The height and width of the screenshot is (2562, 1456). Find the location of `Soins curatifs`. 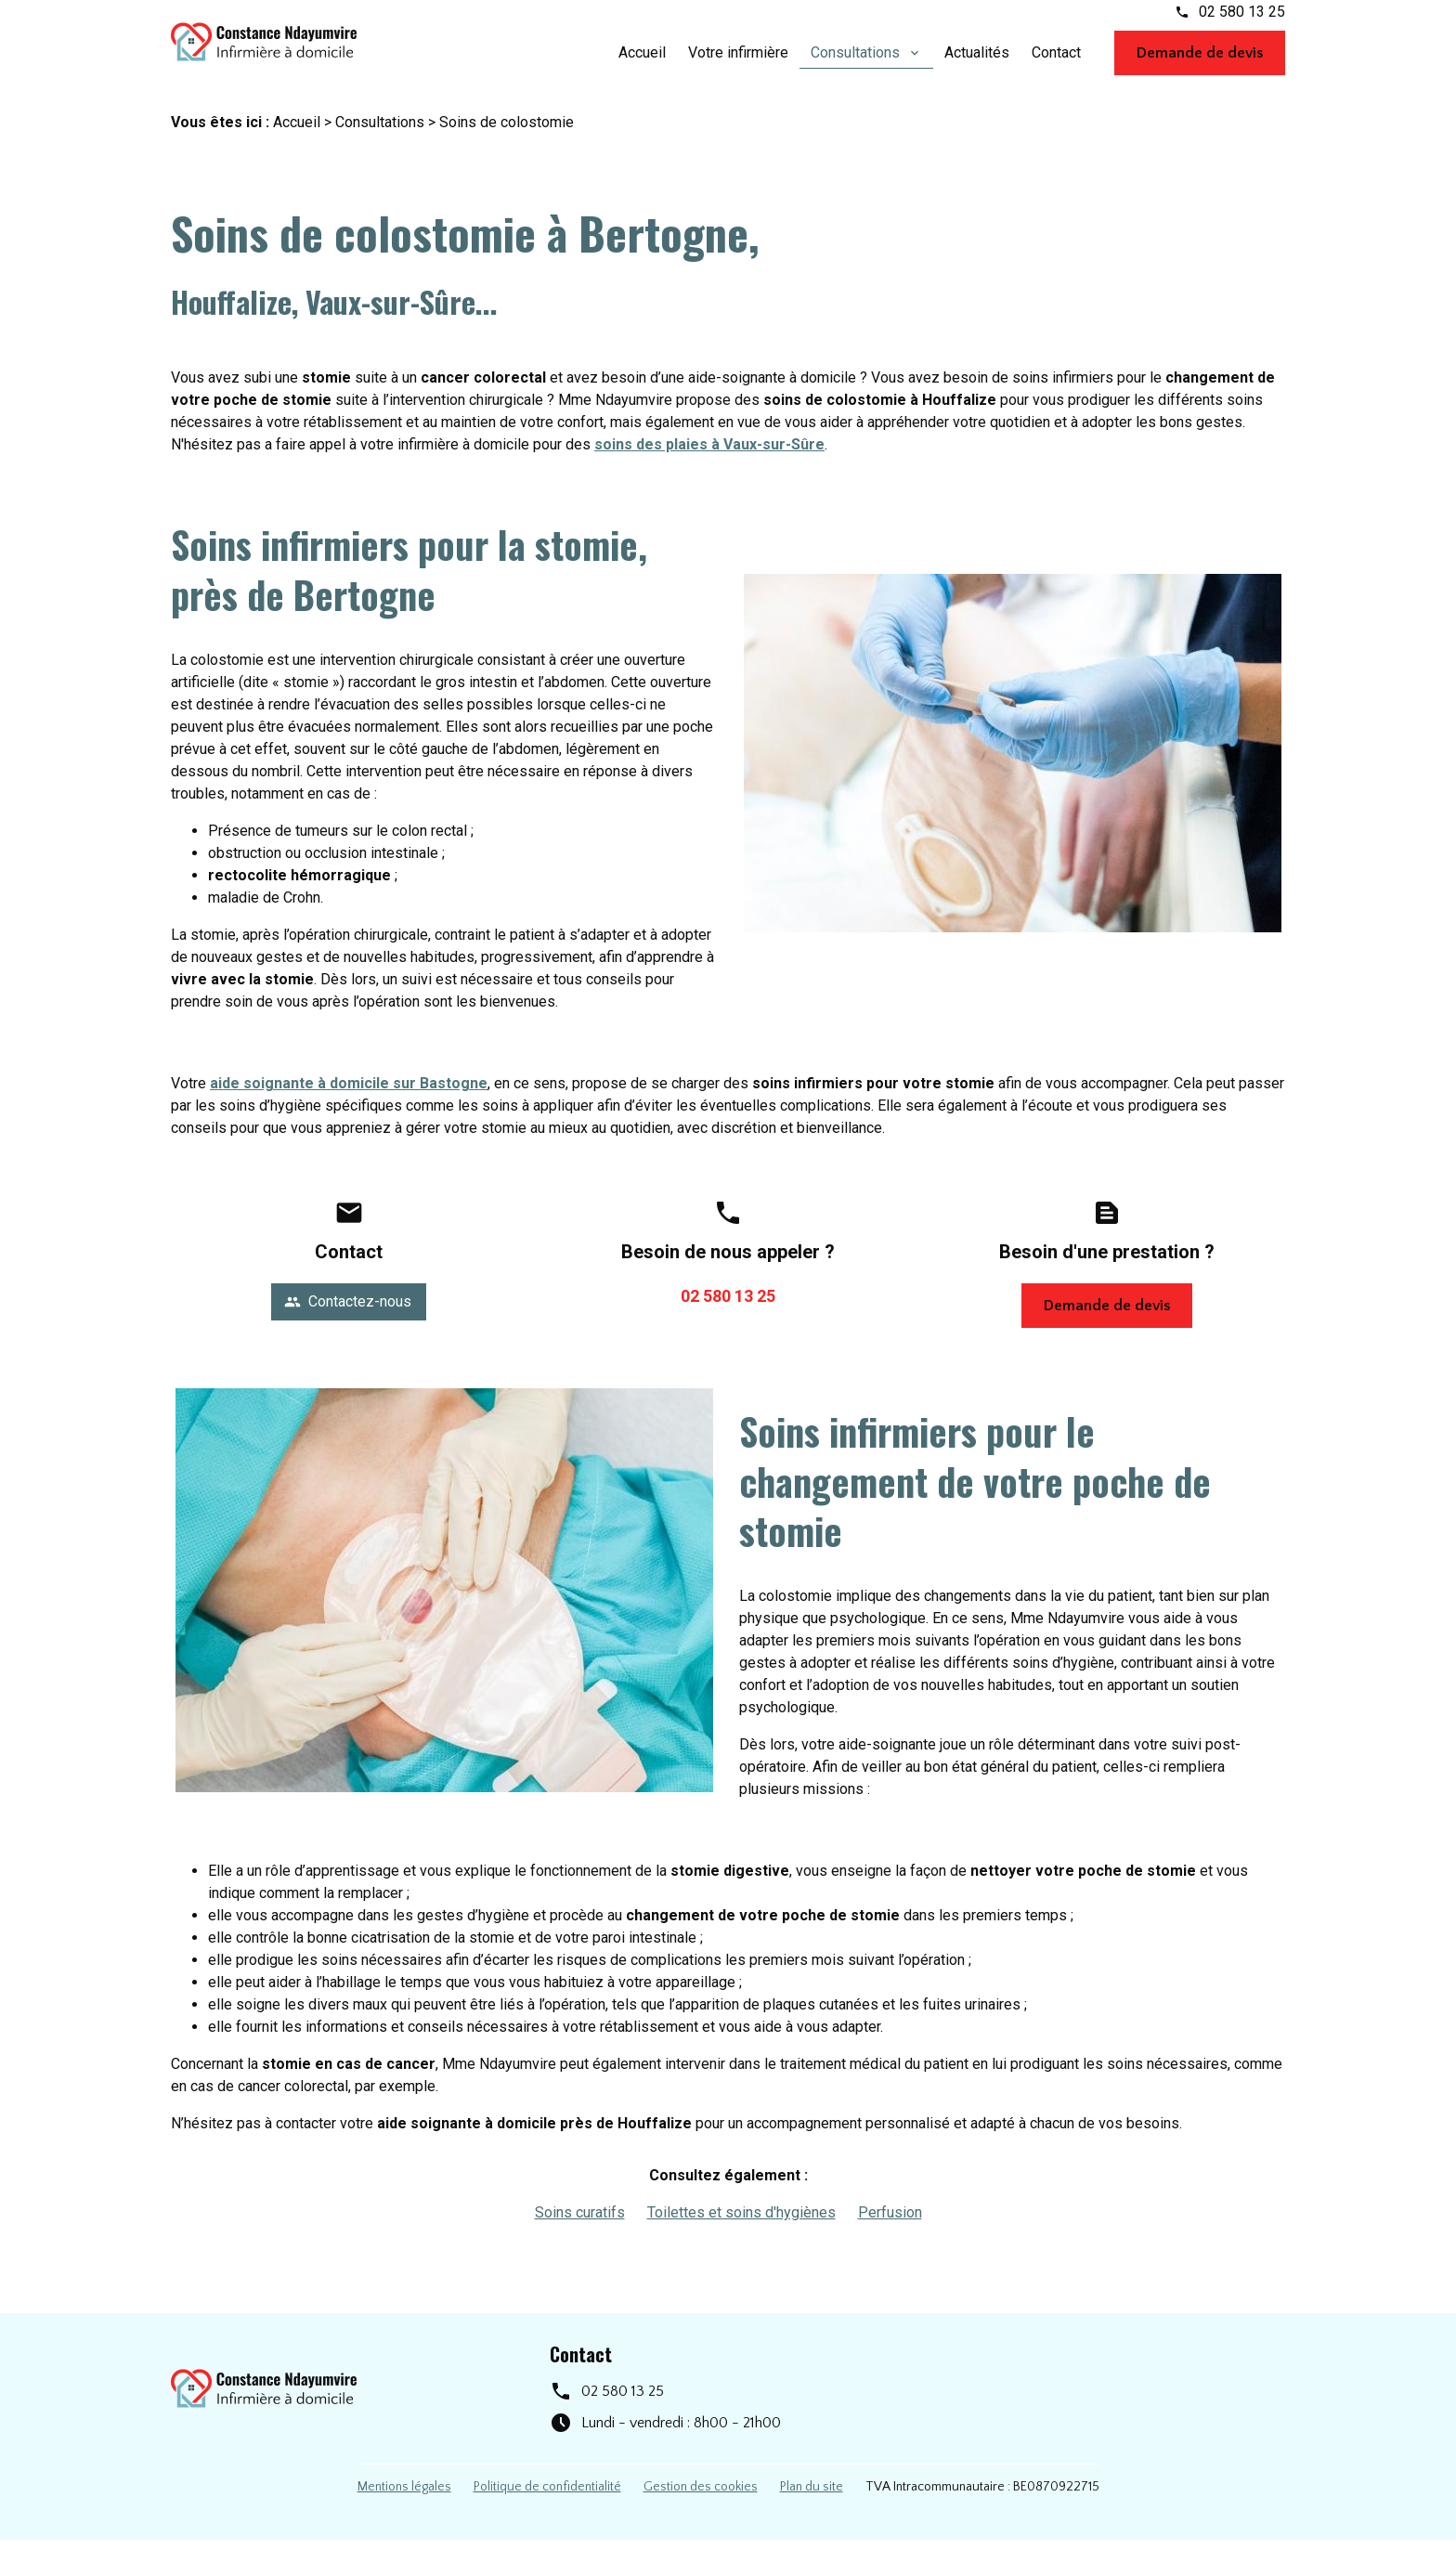

Soins curatifs is located at coordinates (580, 2234).